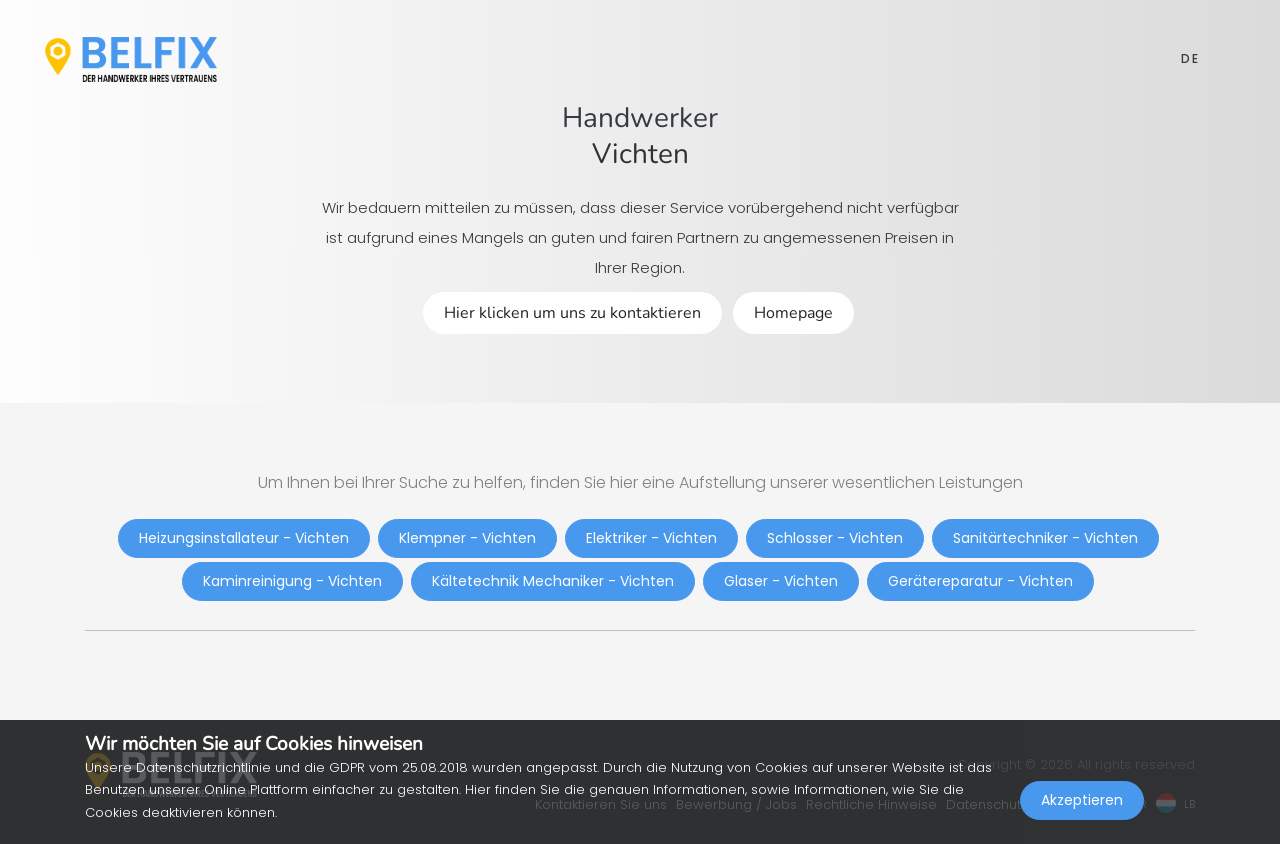 The height and width of the screenshot is (844, 1280). I want to click on Akzeptieren, so click(1082, 800).